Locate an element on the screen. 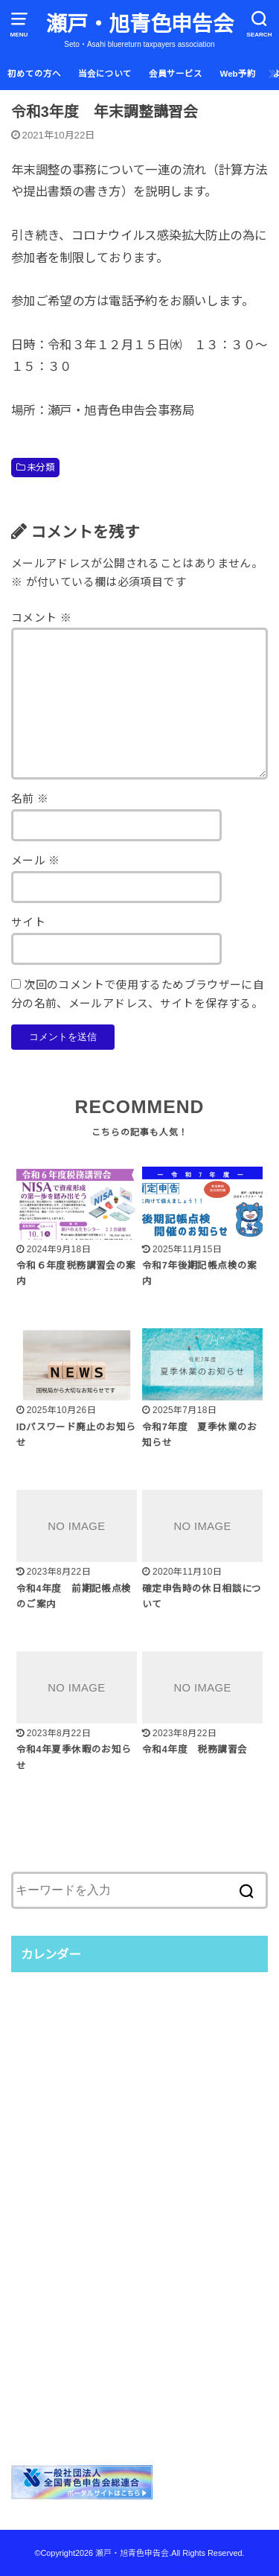  メール is located at coordinates (35, 861).